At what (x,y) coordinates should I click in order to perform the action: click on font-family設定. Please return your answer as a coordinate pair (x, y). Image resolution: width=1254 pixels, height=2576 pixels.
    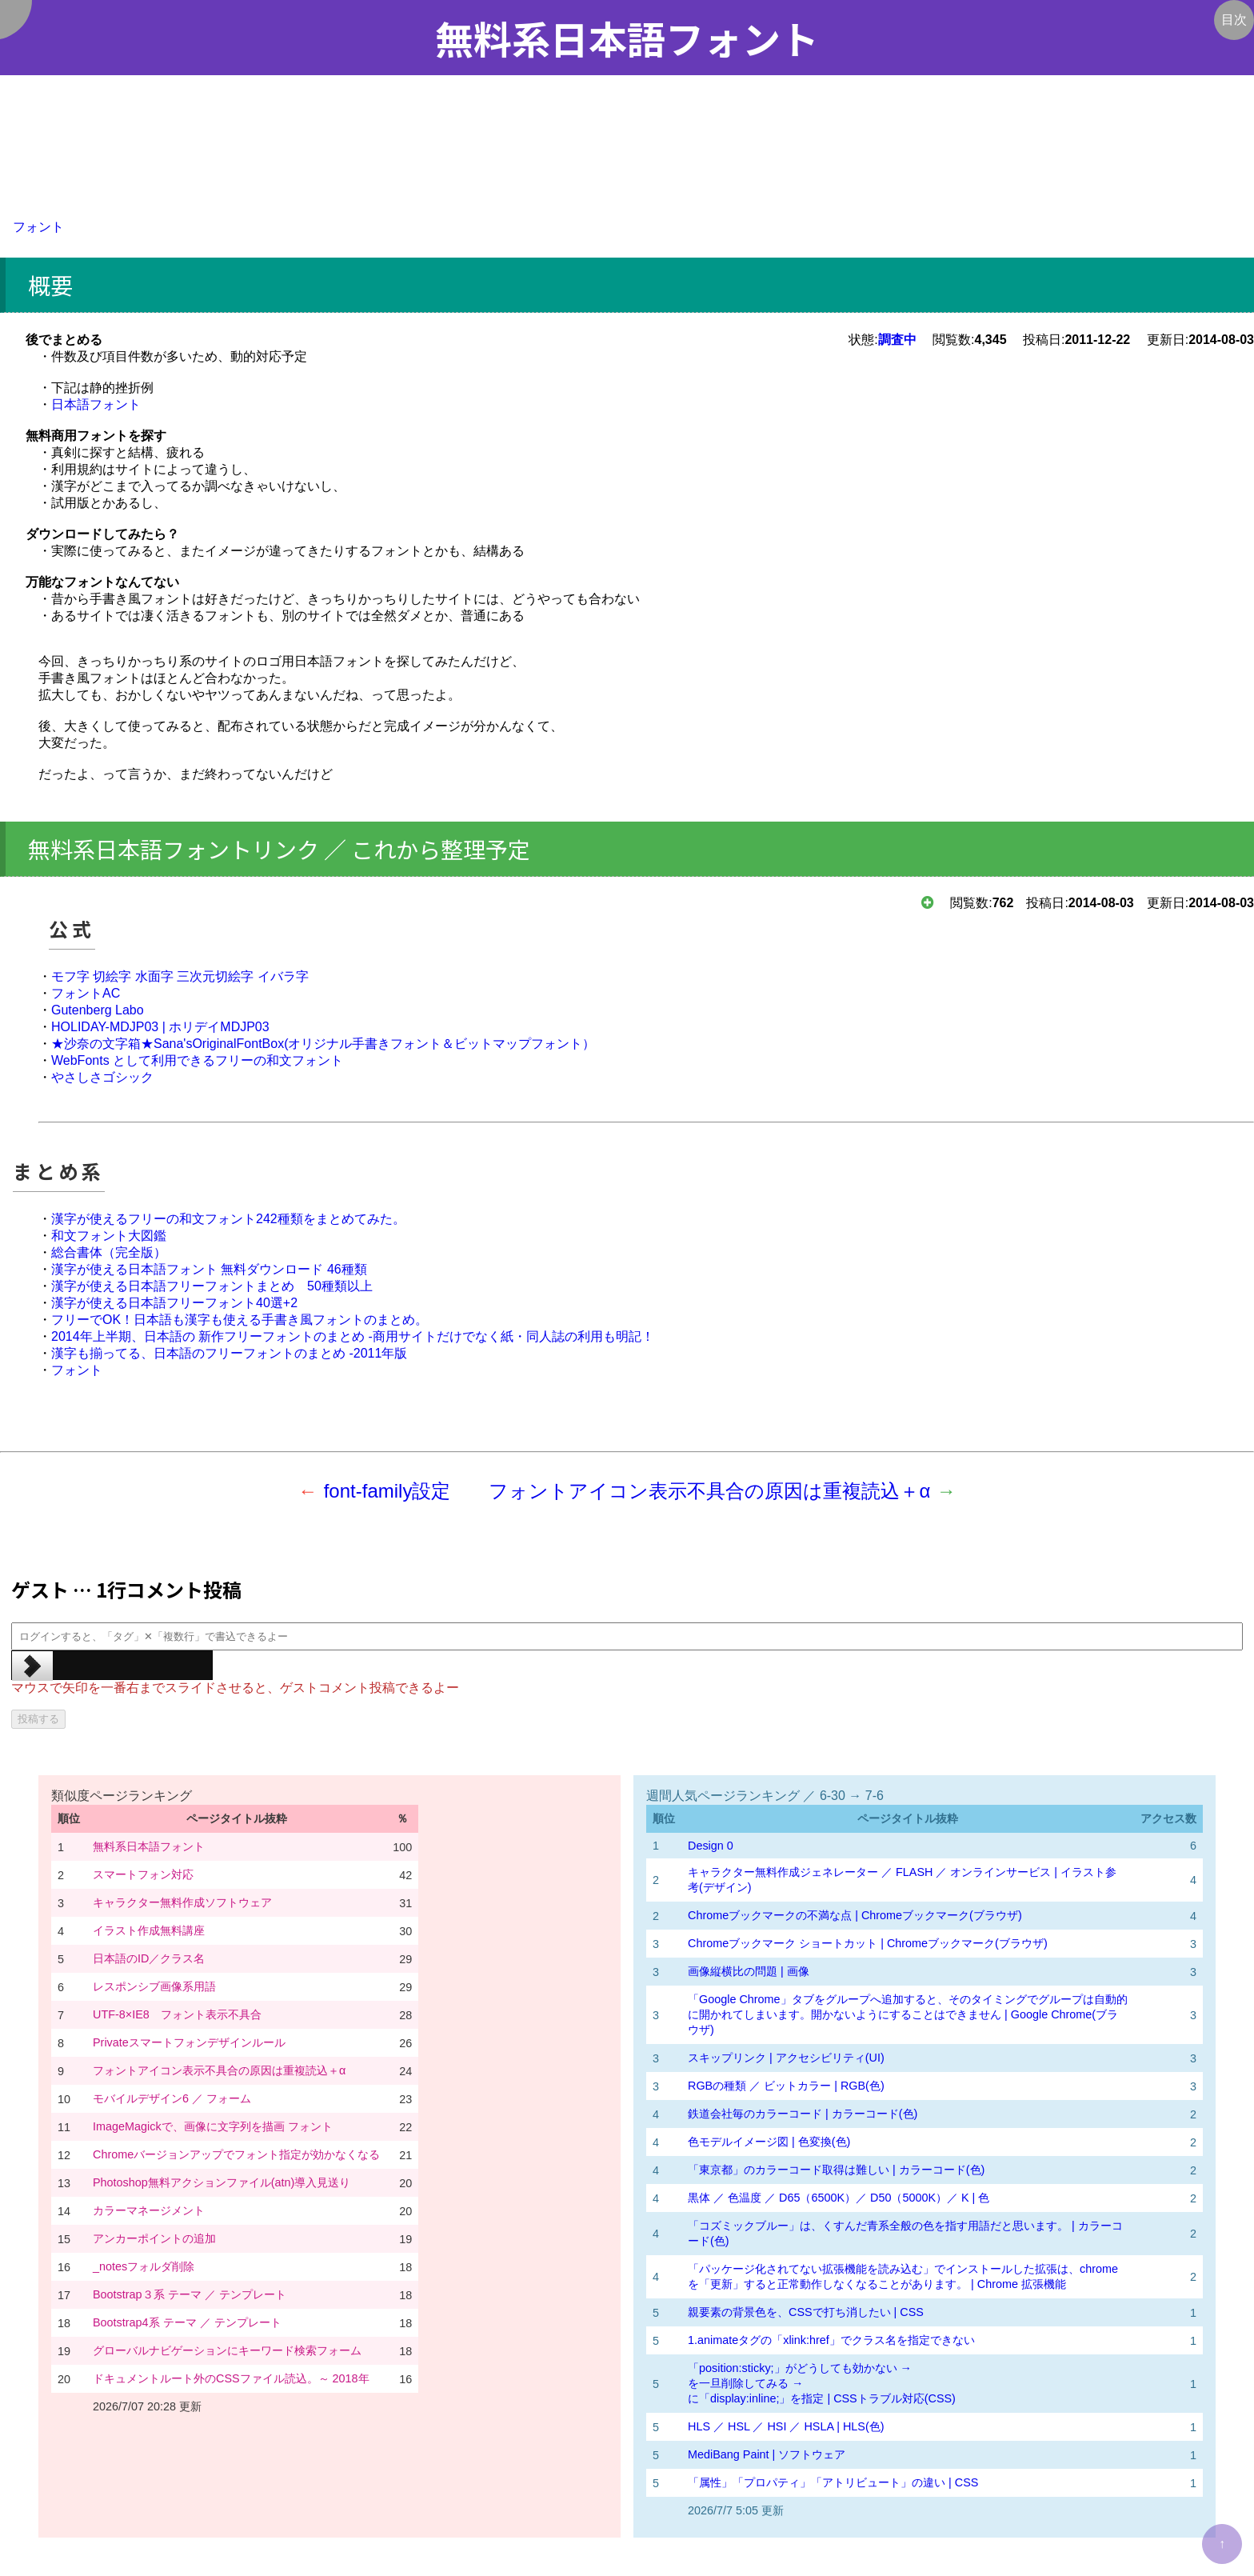
    Looking at the image, I should click on (387, 1491).